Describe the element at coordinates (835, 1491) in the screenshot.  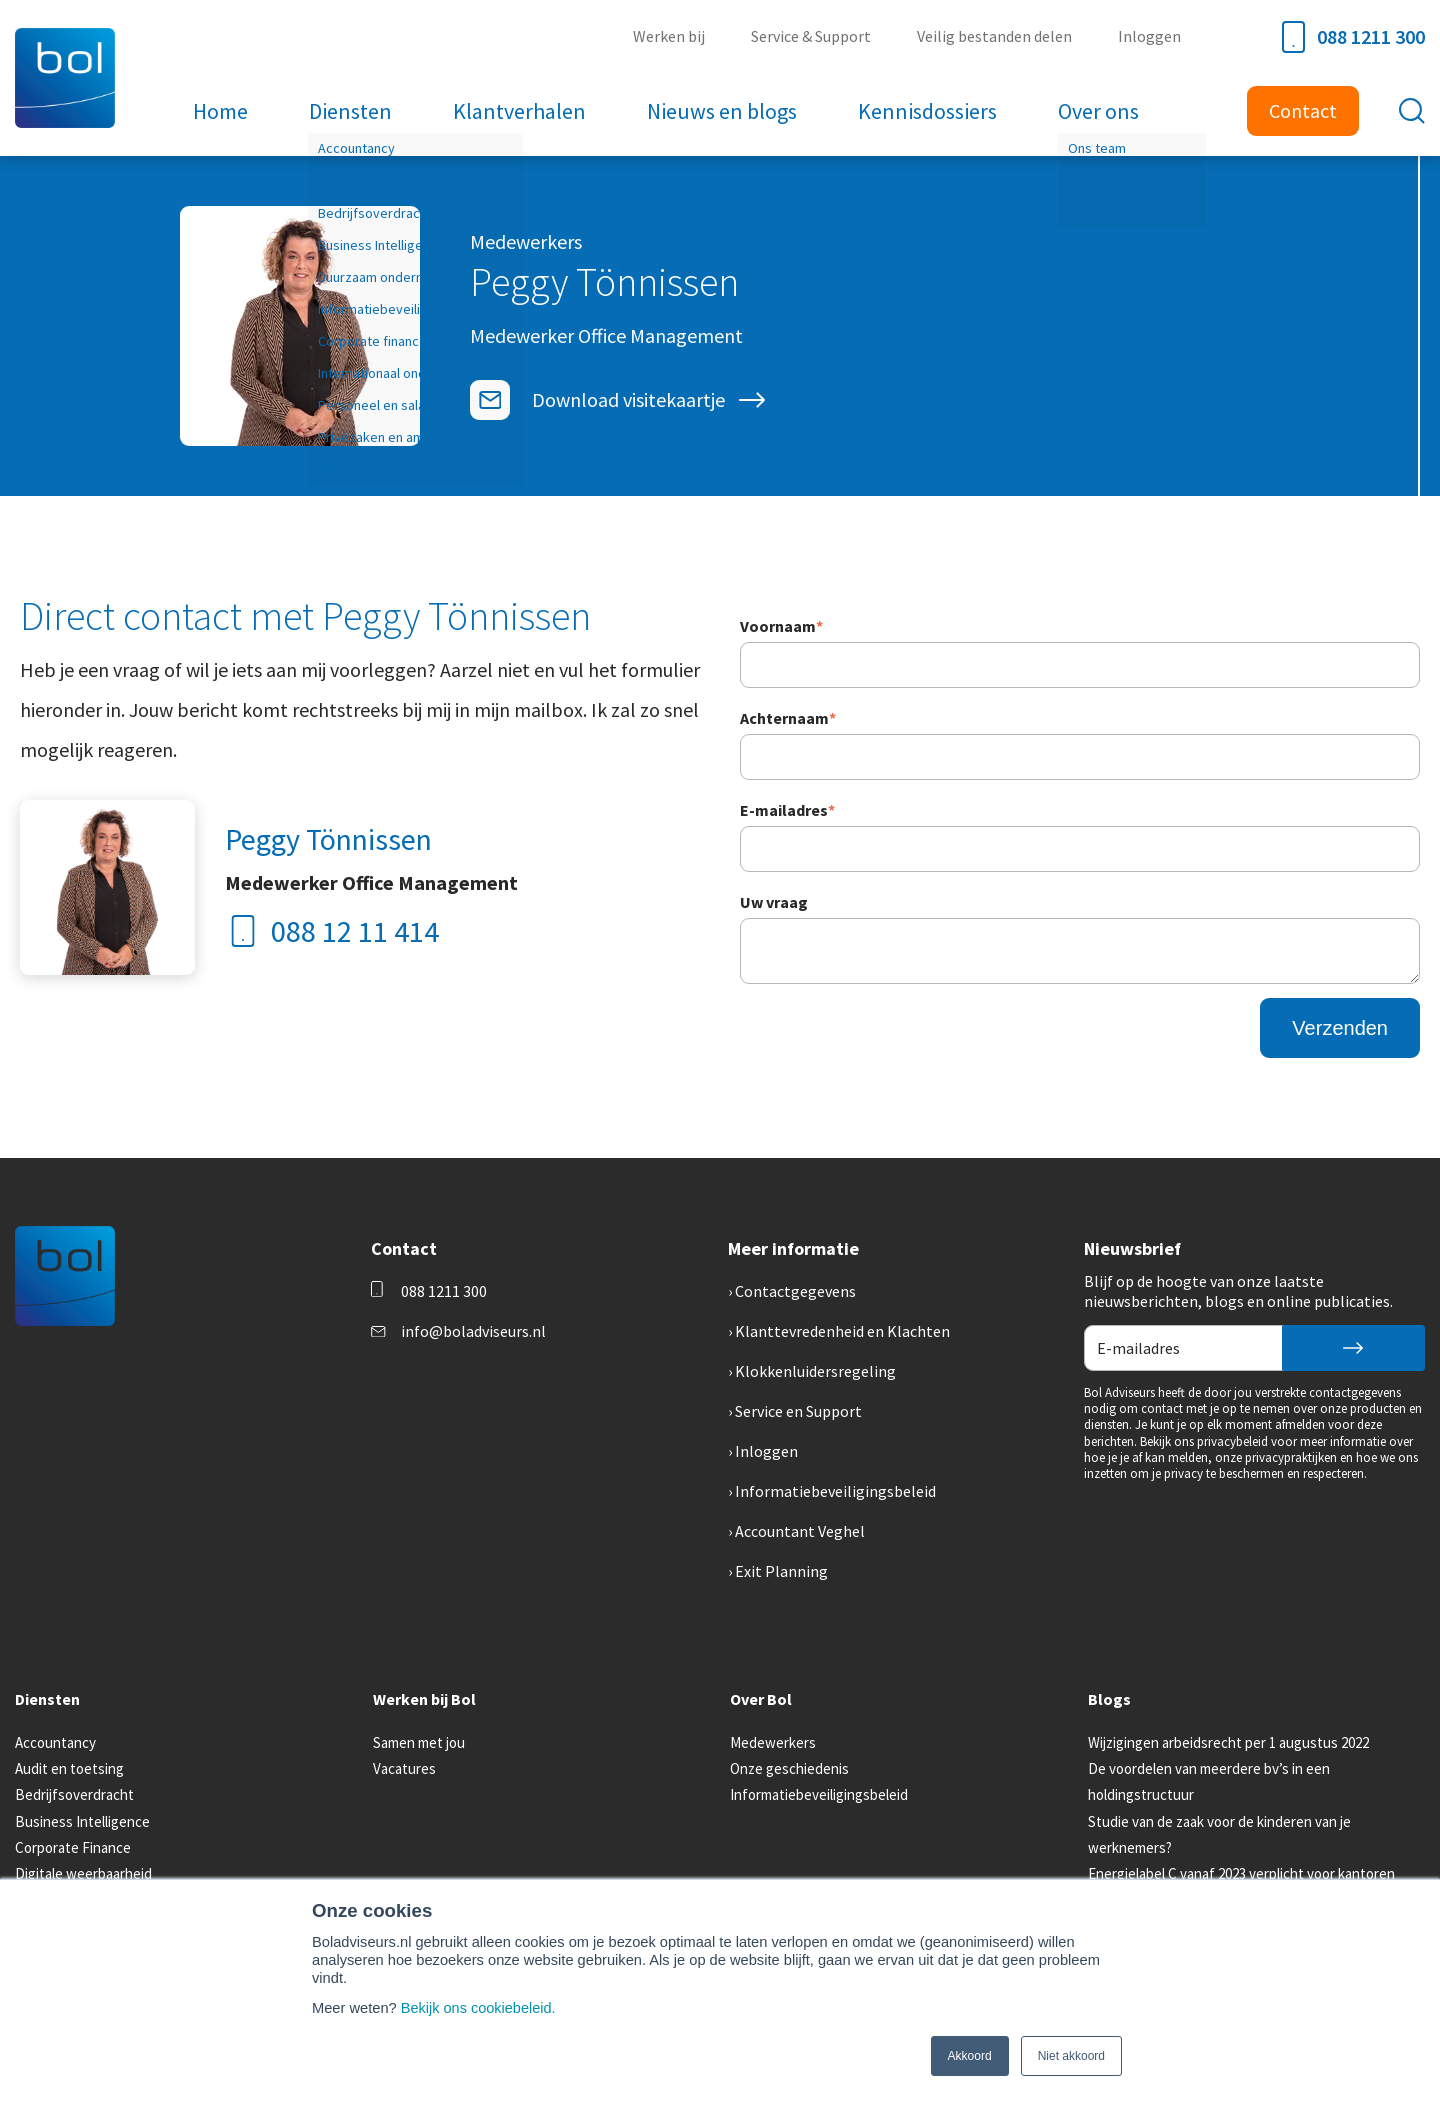
I see `Informatiebeveiligingsbeleid [menuitem]` at that location.